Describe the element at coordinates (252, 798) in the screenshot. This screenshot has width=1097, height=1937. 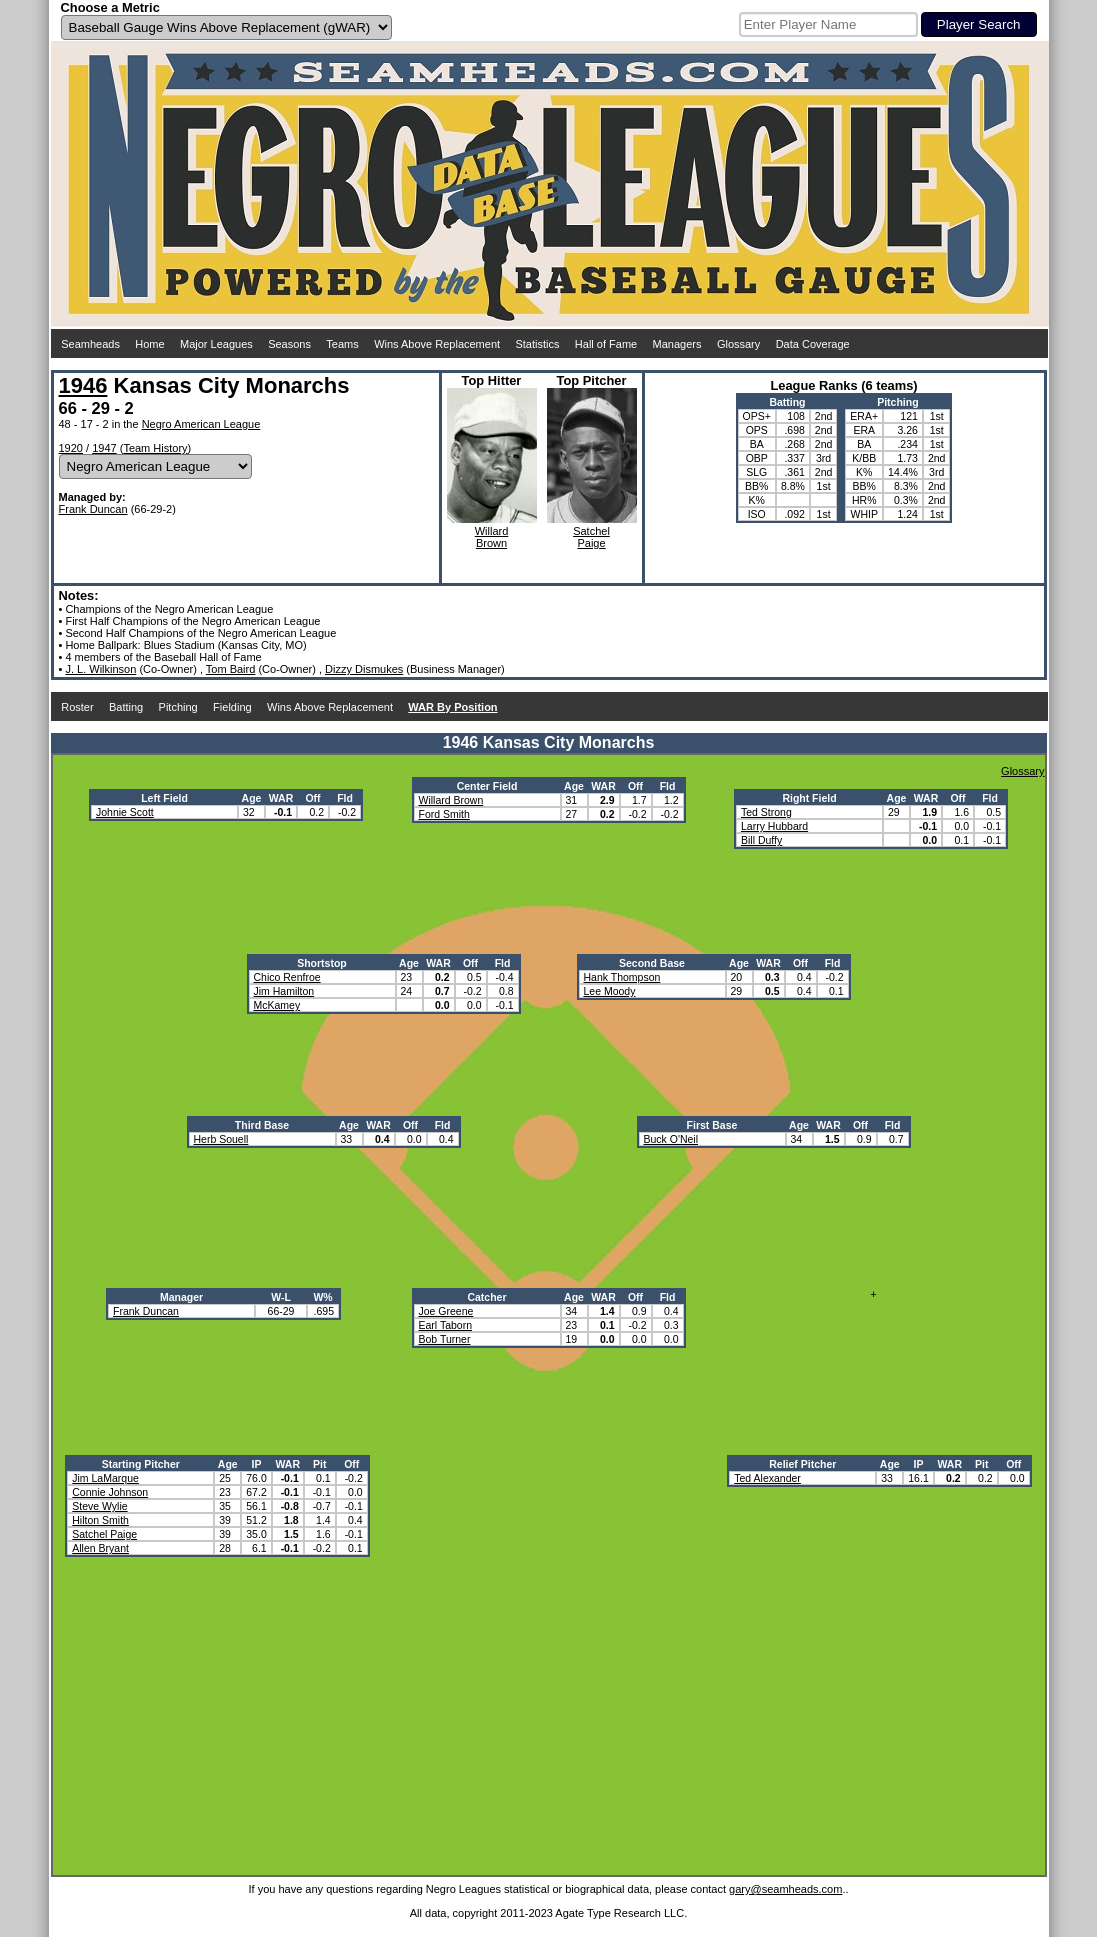
I see `Age` at that location.